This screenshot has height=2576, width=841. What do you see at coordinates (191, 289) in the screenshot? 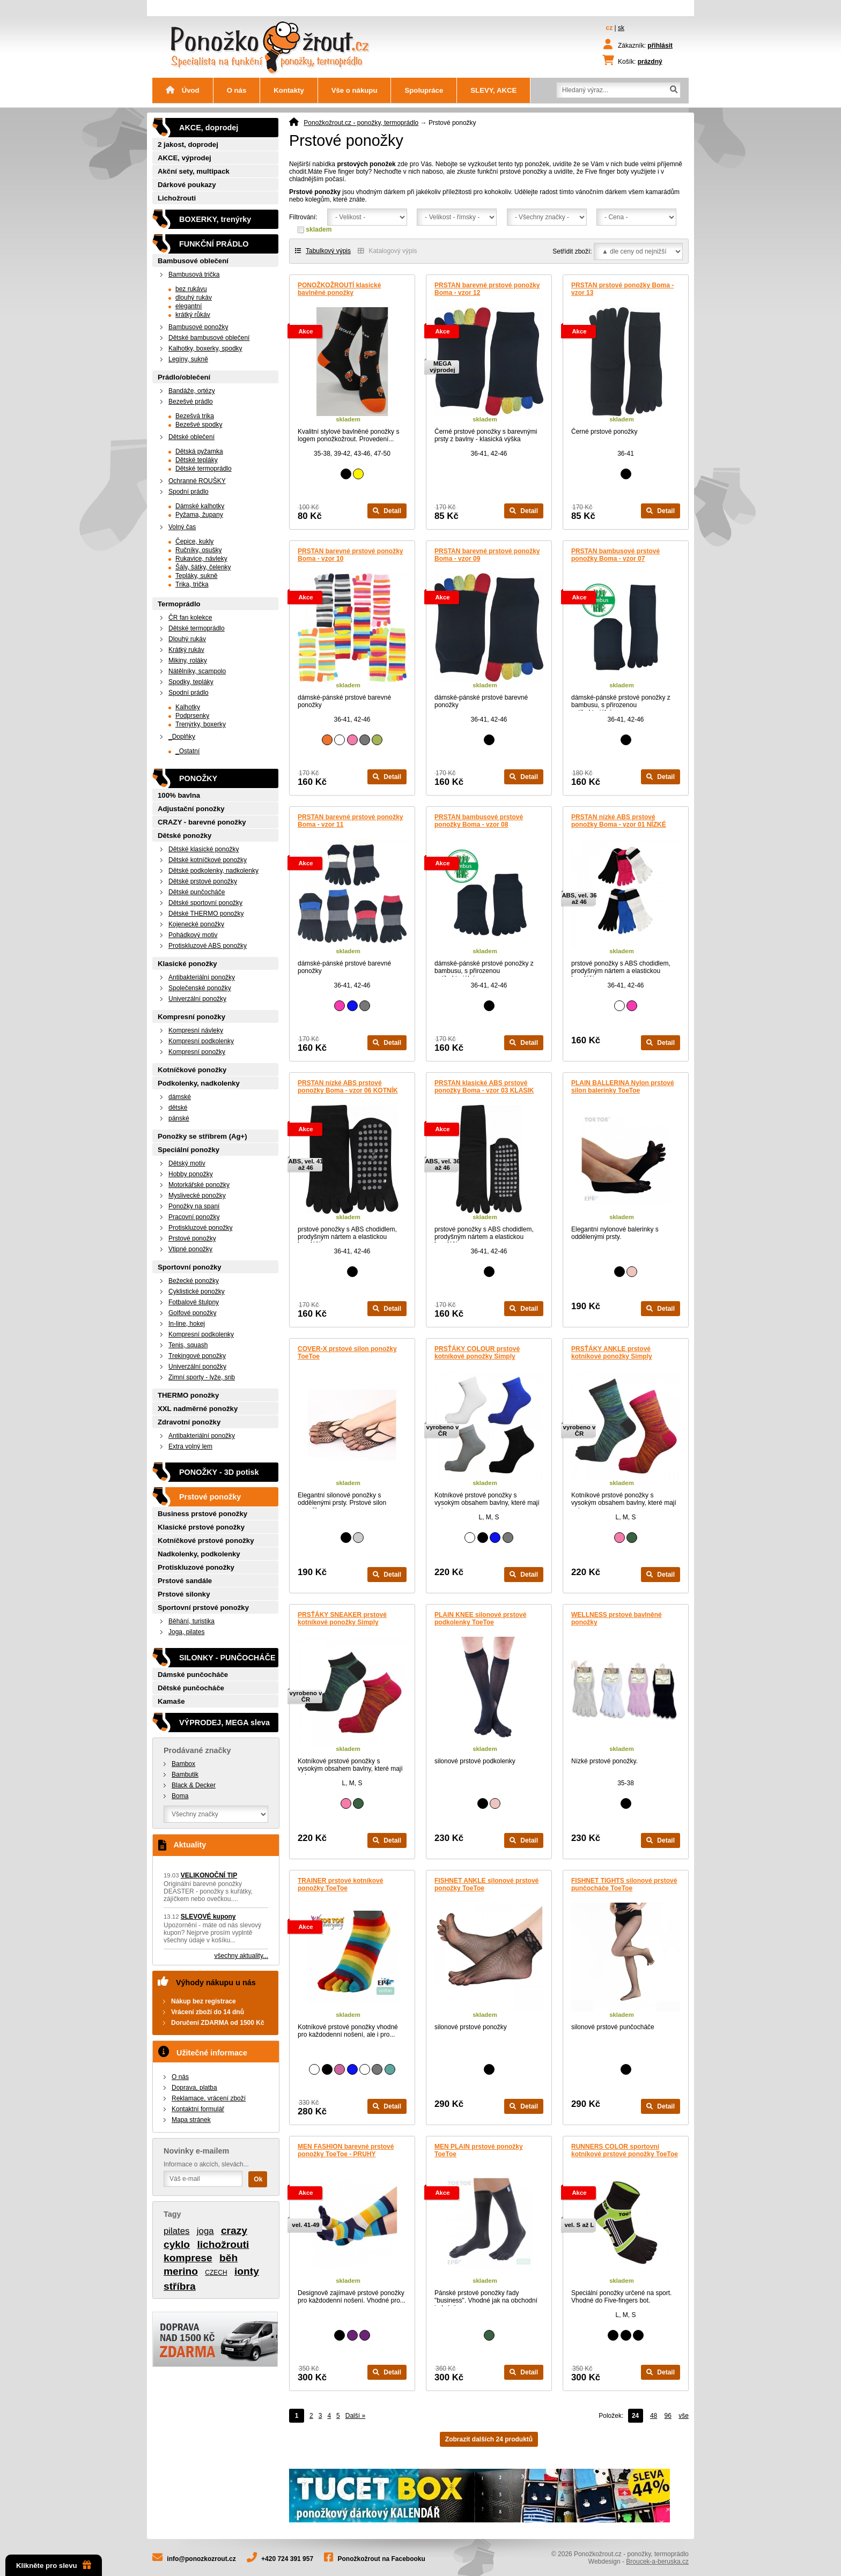
I see `bez rukávu` at bounding box center [191, 289].